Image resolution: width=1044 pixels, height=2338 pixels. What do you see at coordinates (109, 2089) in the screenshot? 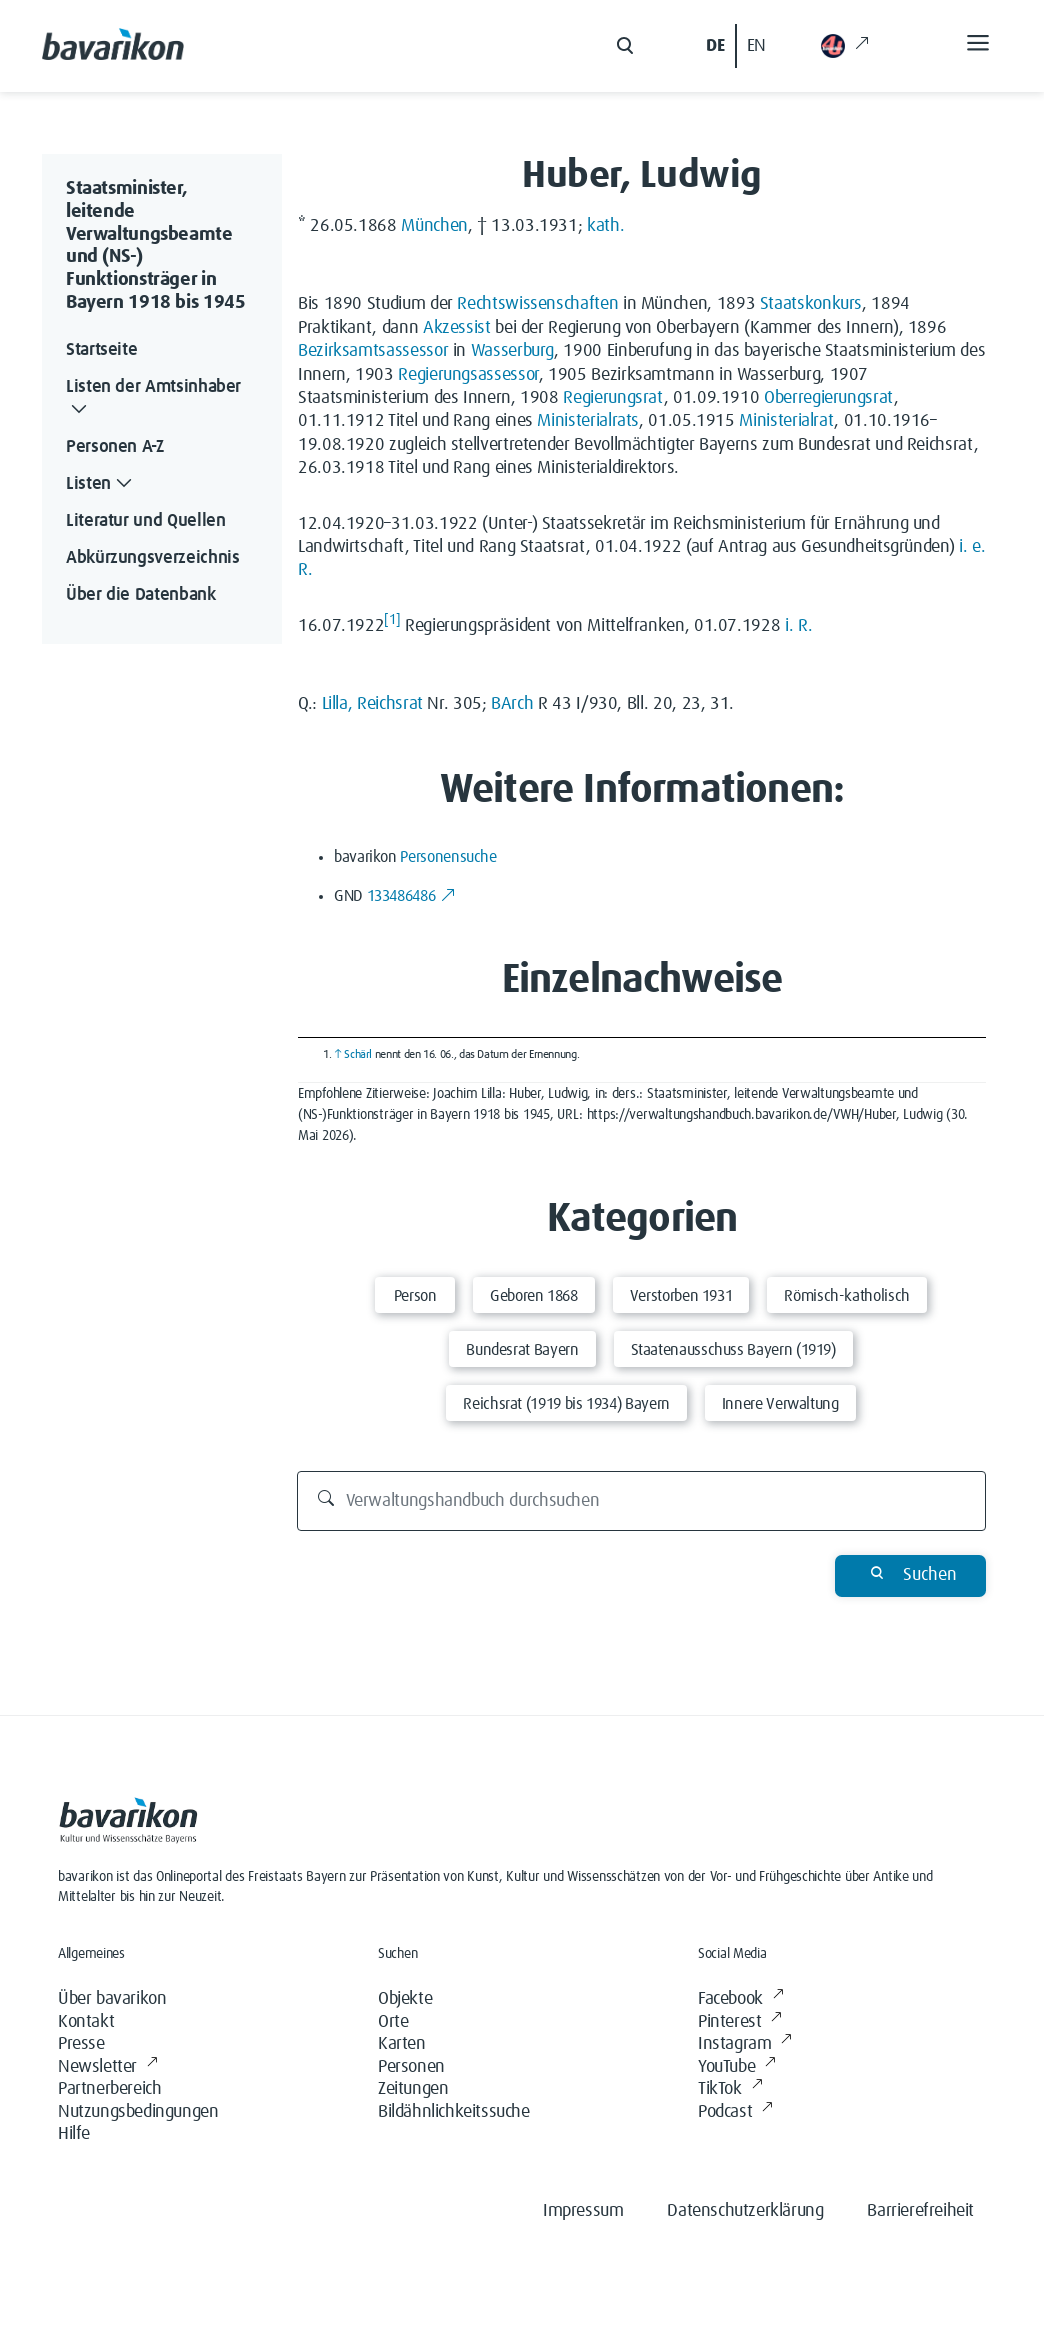
I see `Partnerbereich` at bounding box center [109, 2089].